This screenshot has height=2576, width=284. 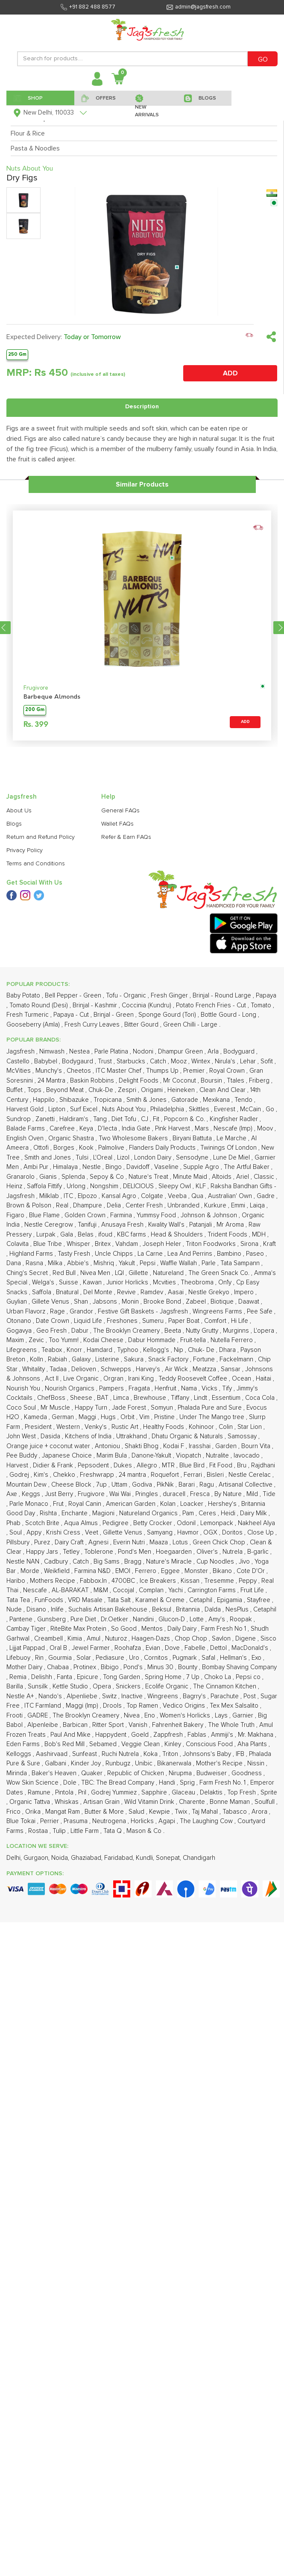 I want to click on Western, so click(x=69, y=1427).